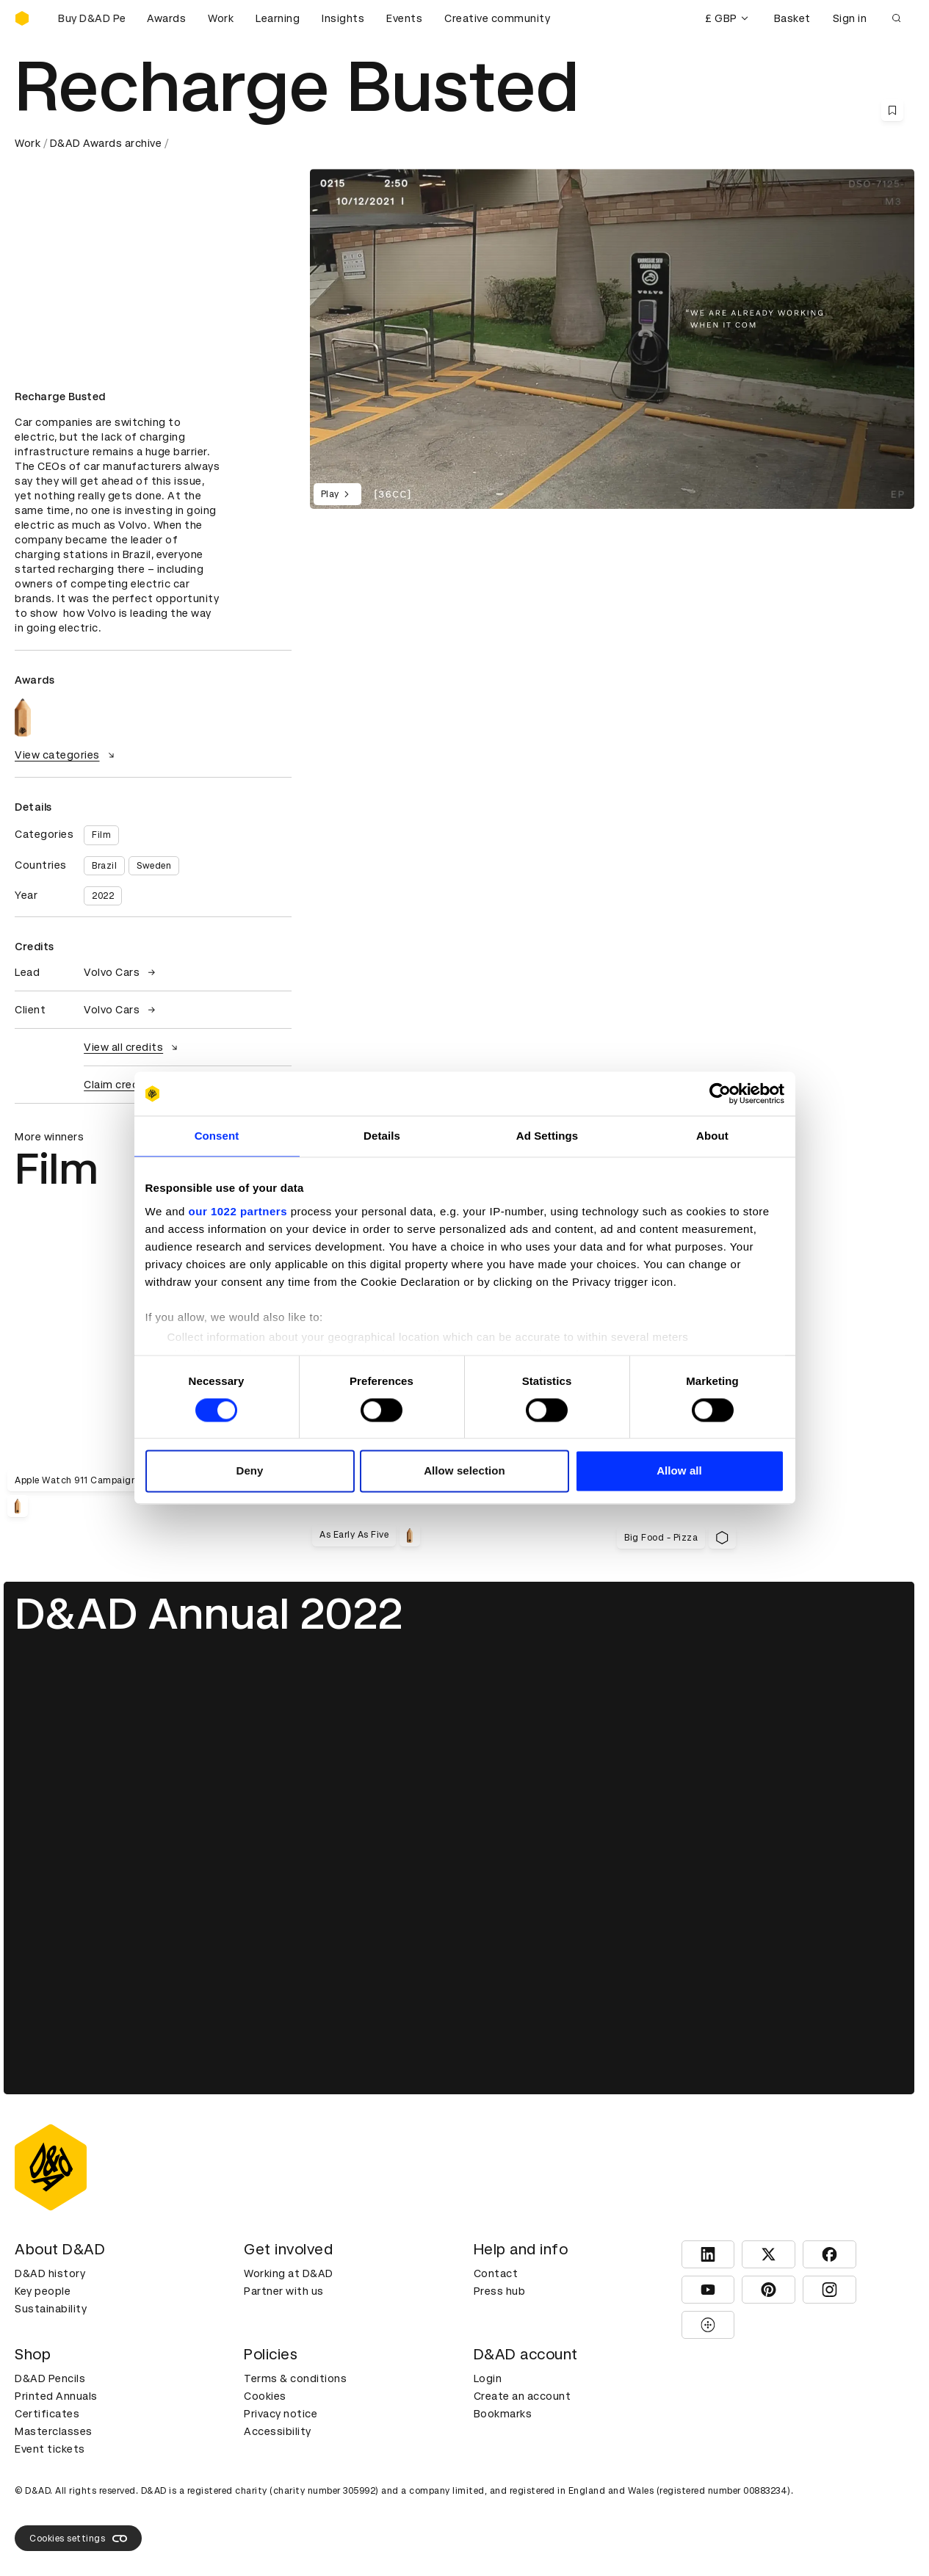 The width and height of the screenshot is (929, 2576). Describe the element at coordinates (50, 2378) in the screenshot. I see `D&AD Pencils` at that location.